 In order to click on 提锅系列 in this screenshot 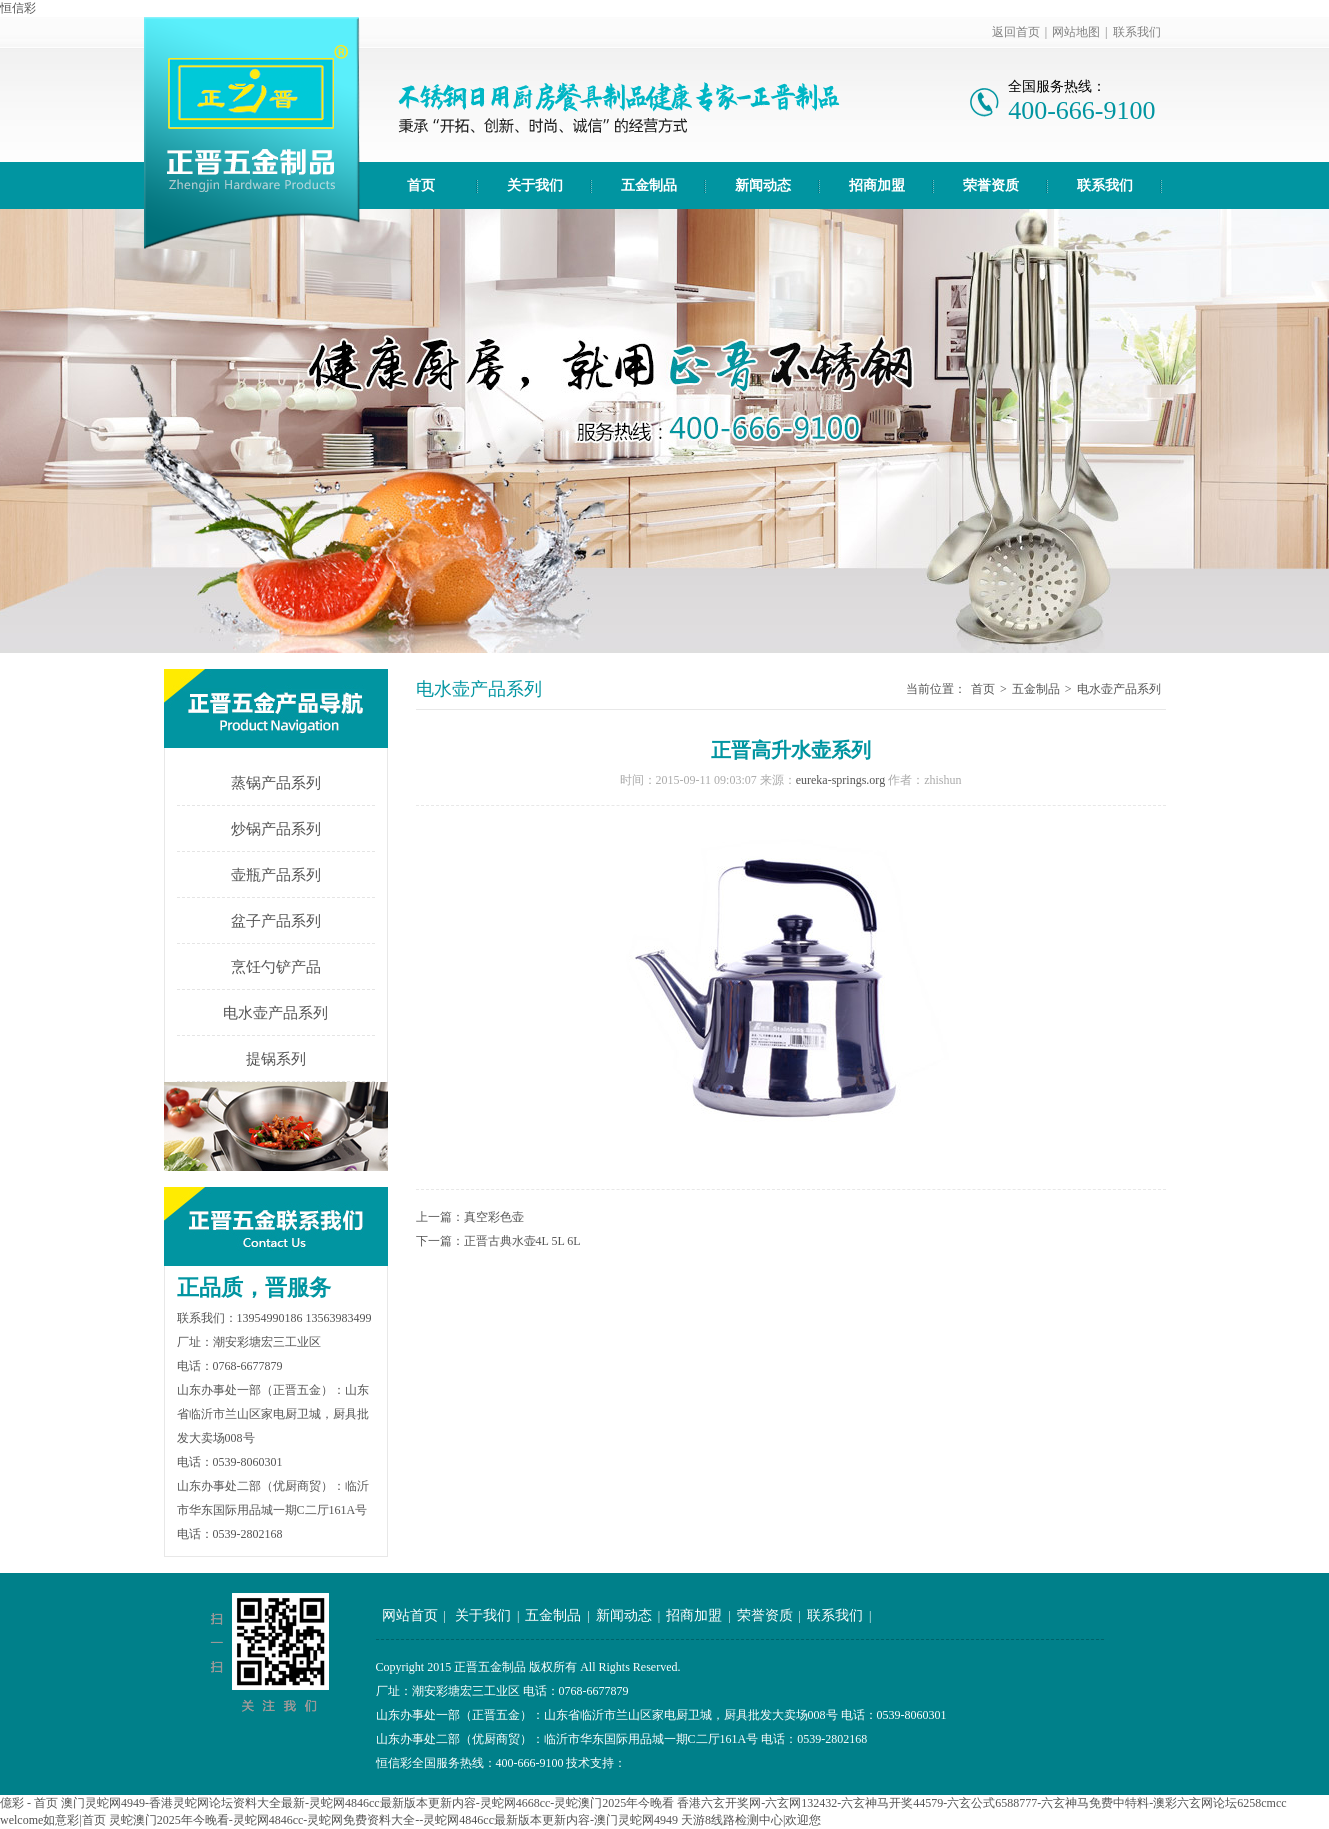, I will do `click(276, 1059)`.